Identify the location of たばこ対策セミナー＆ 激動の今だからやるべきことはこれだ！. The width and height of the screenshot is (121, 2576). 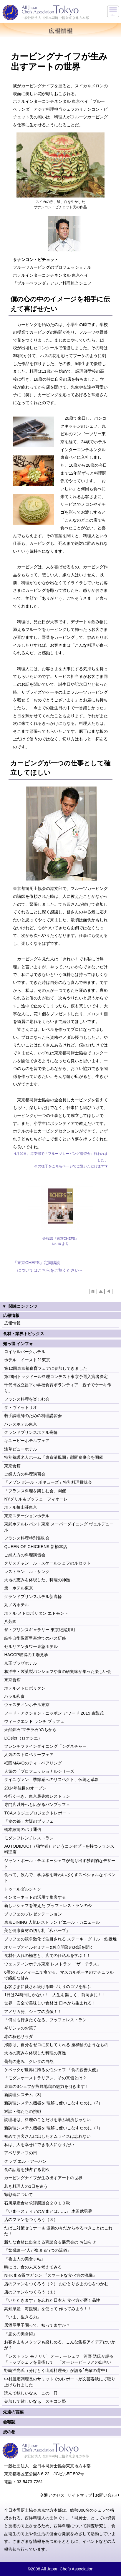
(58, 2231).